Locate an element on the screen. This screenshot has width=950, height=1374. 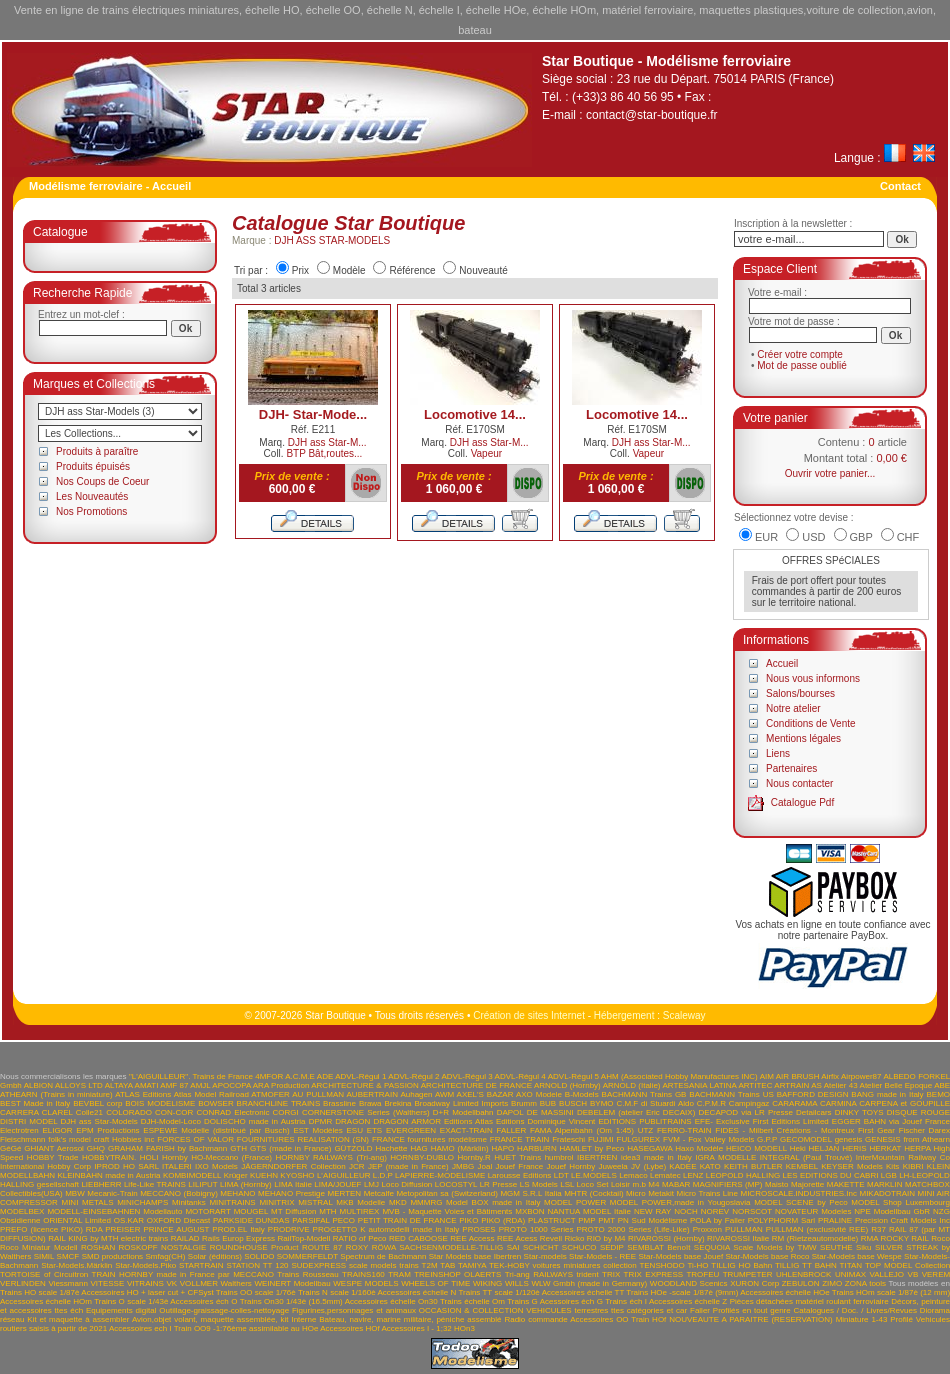
Modélisme ferroviaire - Accueil is located at coordinates (110, 186).